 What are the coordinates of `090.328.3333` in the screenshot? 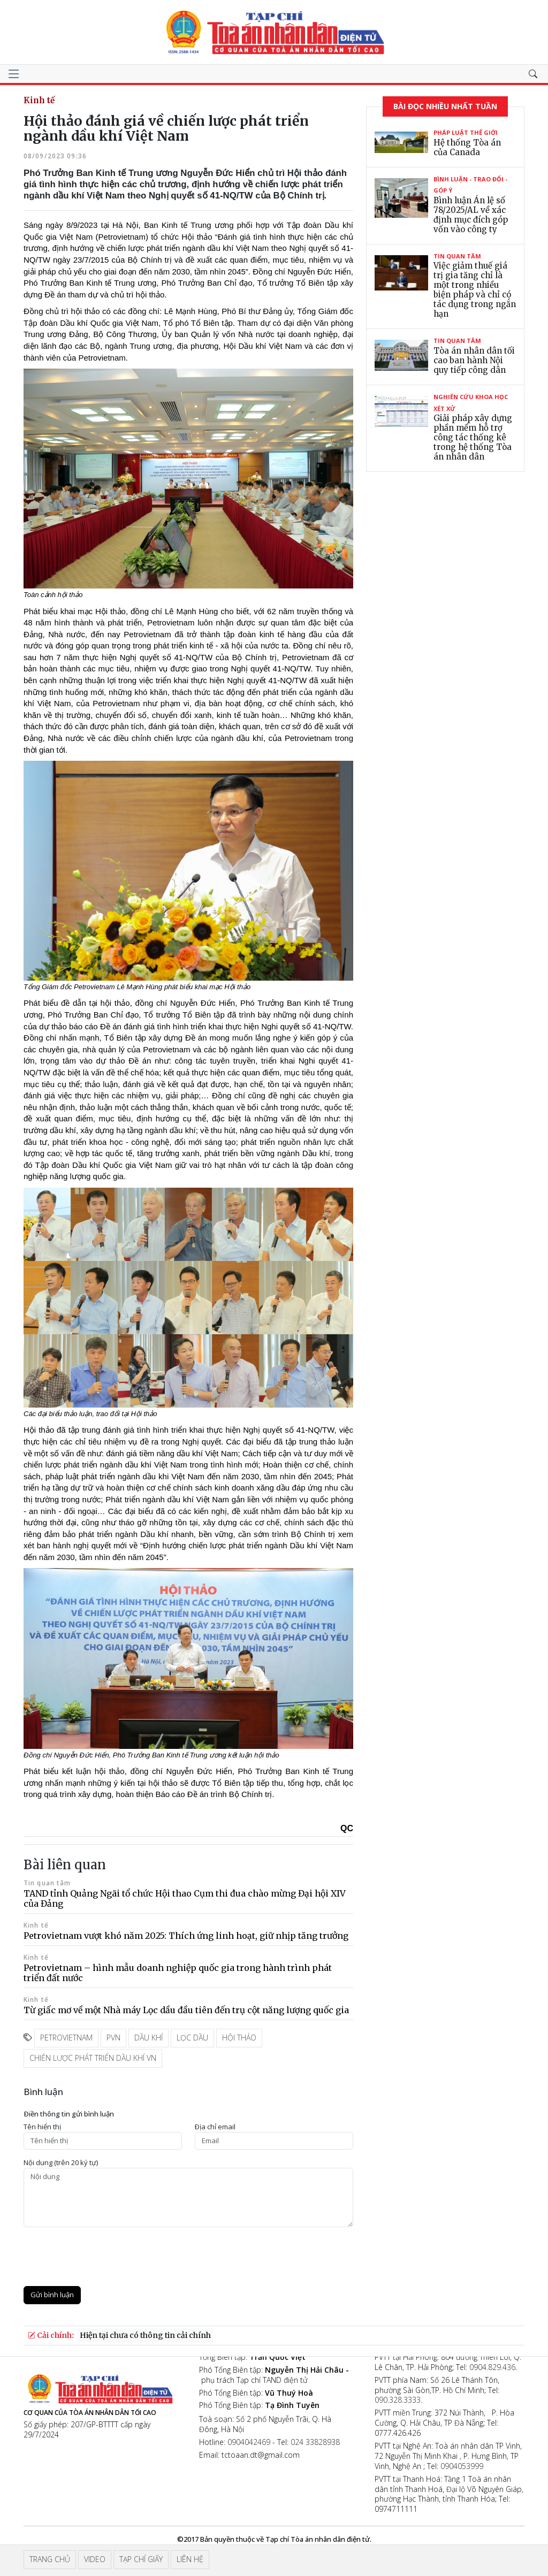 It's located at (398, 2400).